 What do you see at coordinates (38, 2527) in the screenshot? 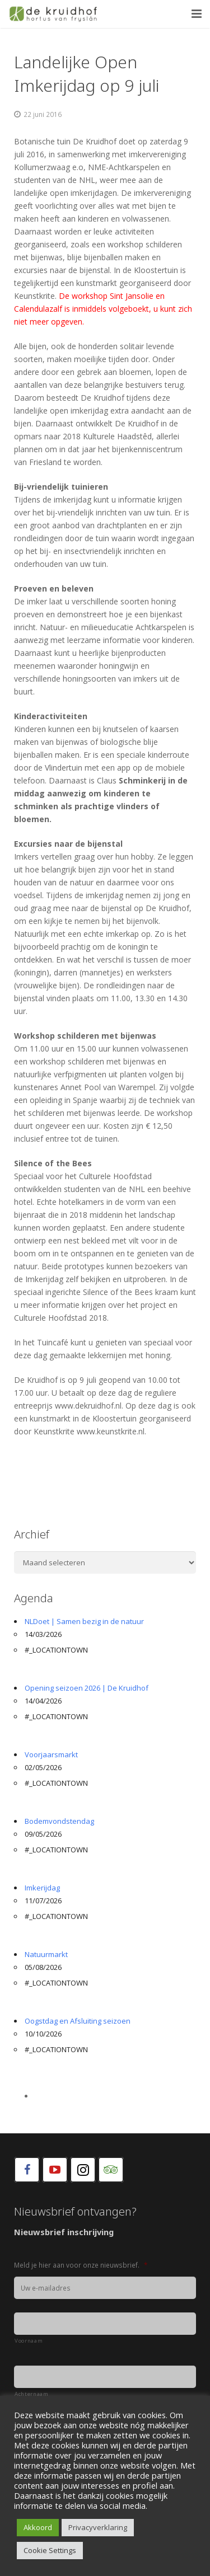
I see `Akkoord [button]` at bounding box center [38, 2527].